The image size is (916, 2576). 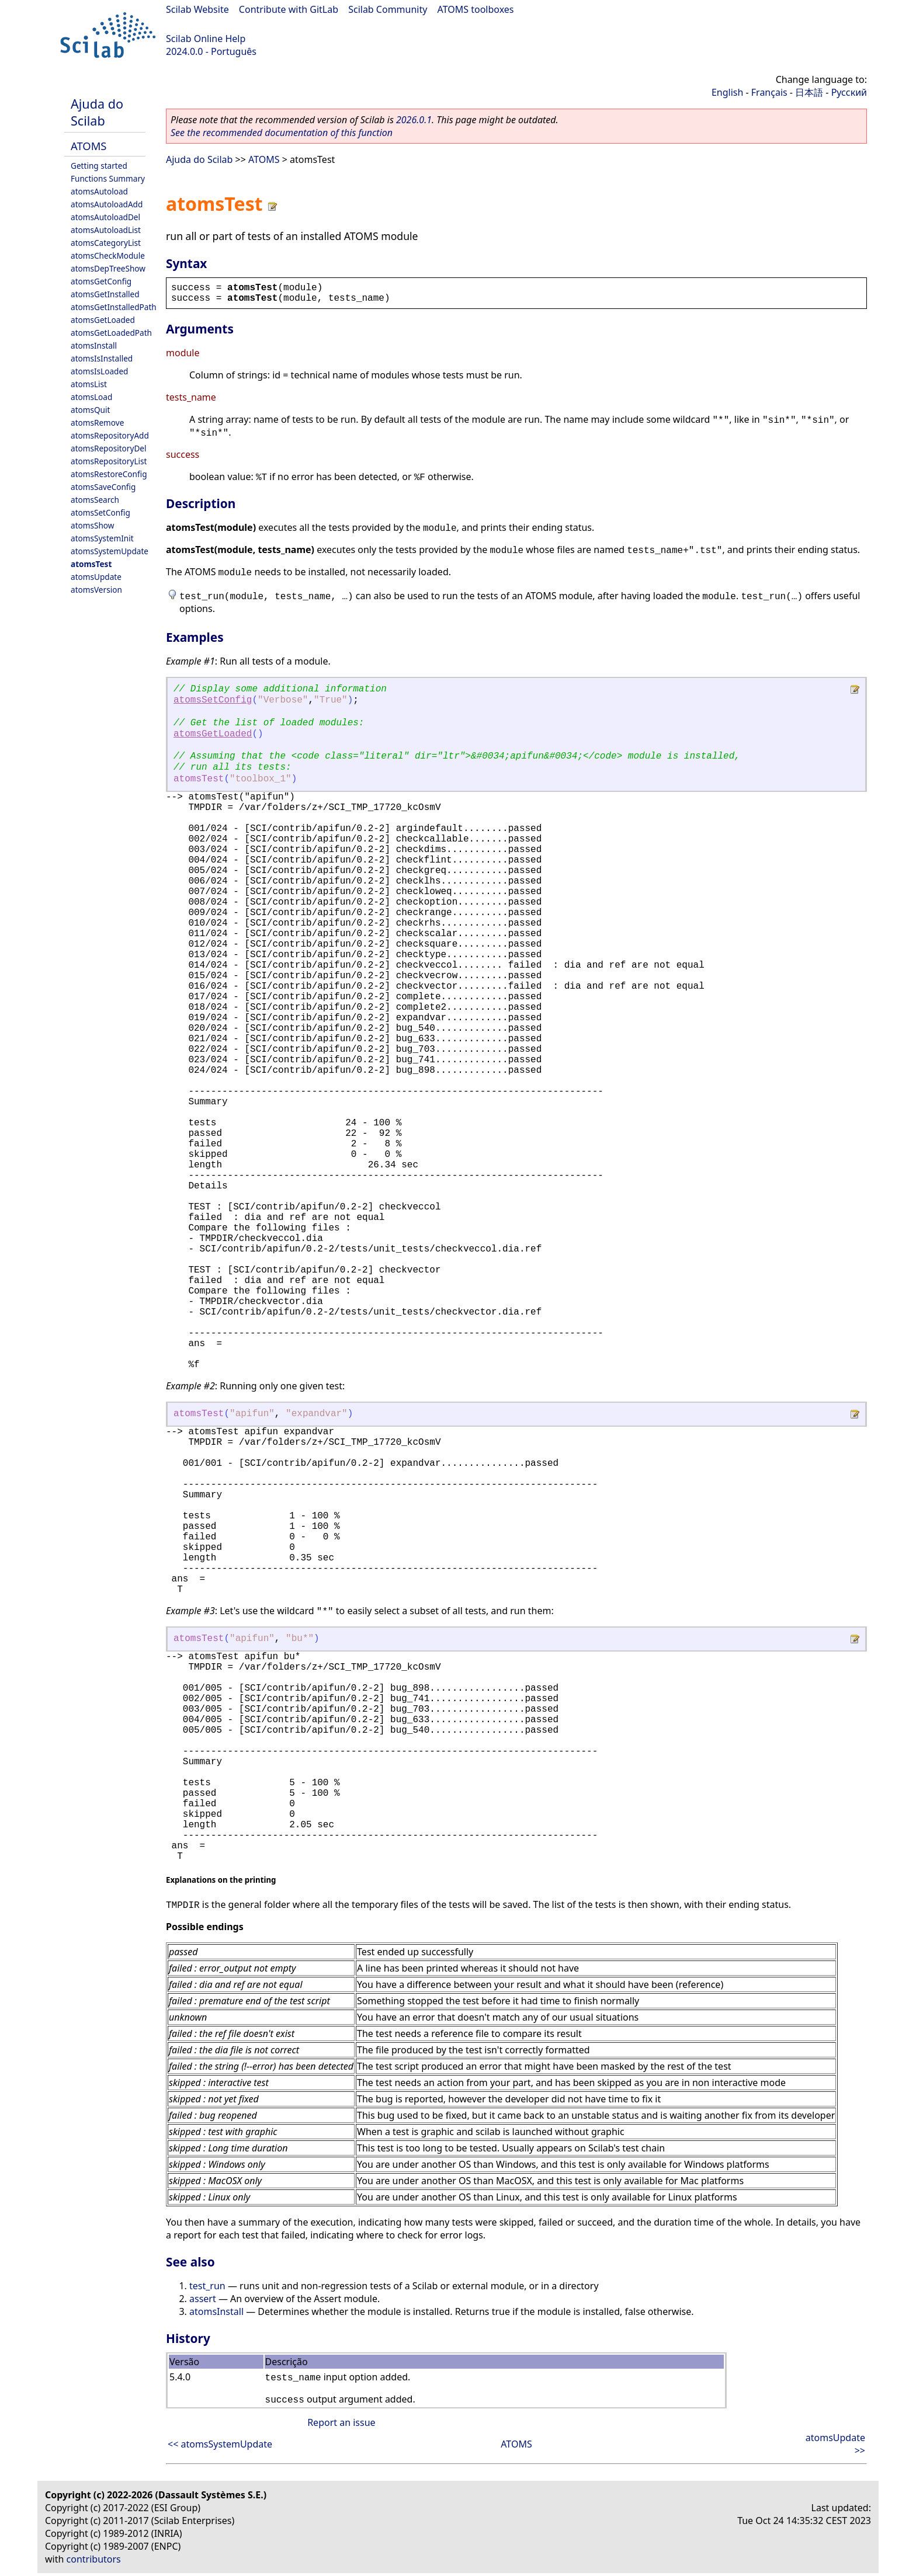 I want to click on atomsRepositoryList, so click(x=109, y=461).